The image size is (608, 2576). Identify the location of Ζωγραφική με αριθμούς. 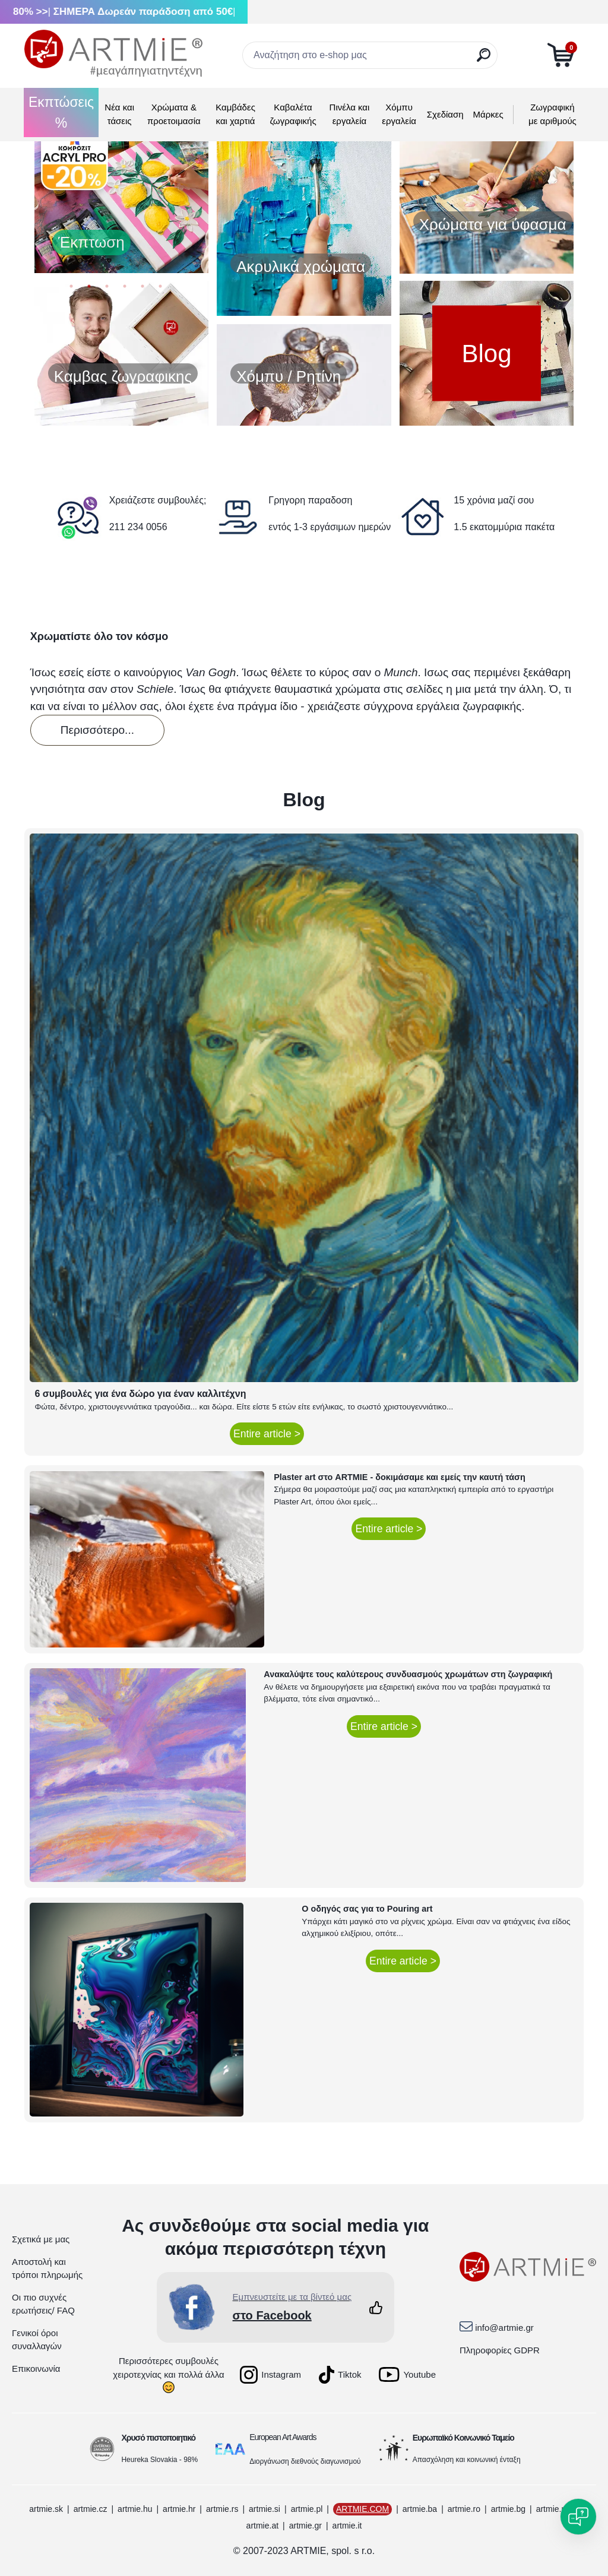
(552, 114).